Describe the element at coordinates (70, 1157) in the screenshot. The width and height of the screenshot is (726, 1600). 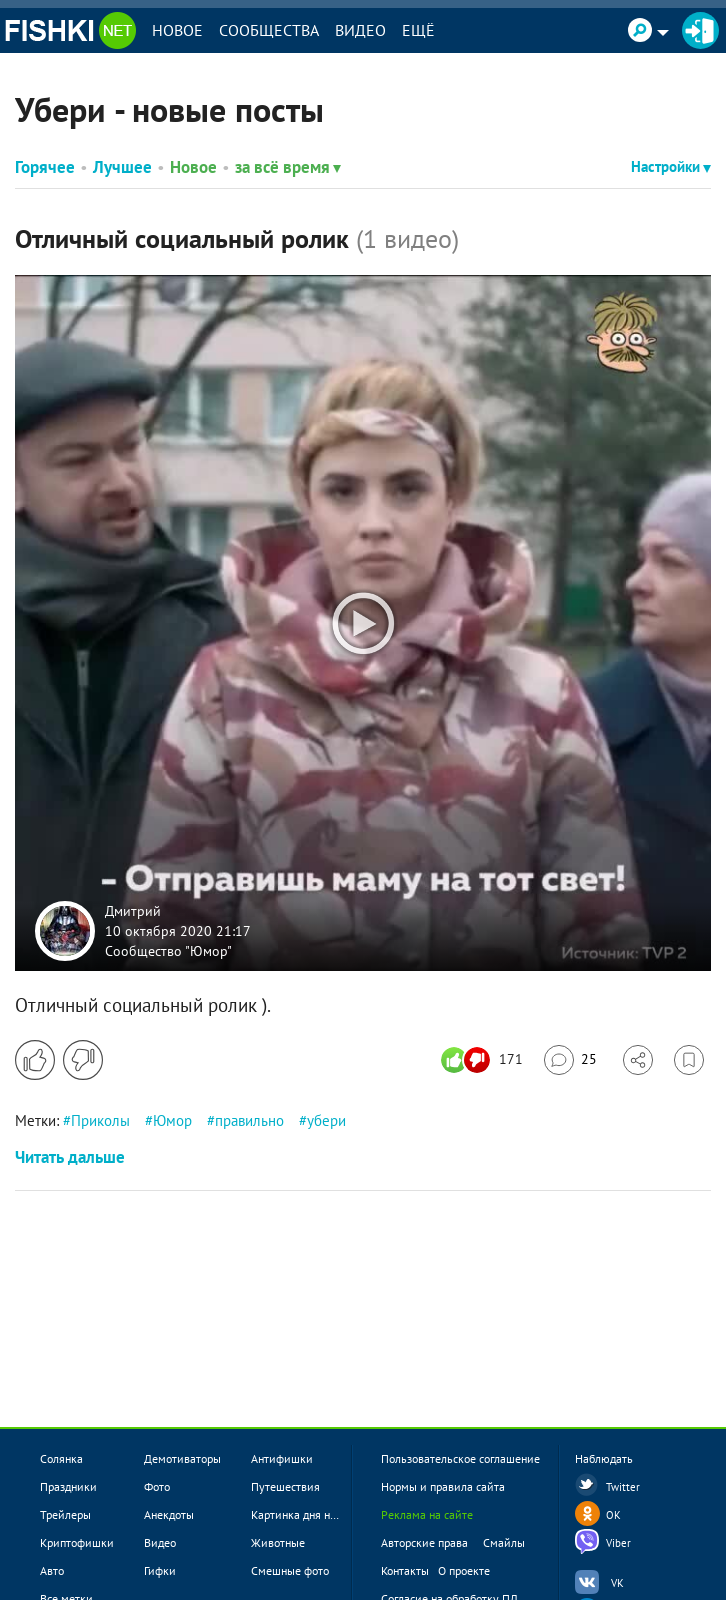
I see `Читать дальше` at that location.